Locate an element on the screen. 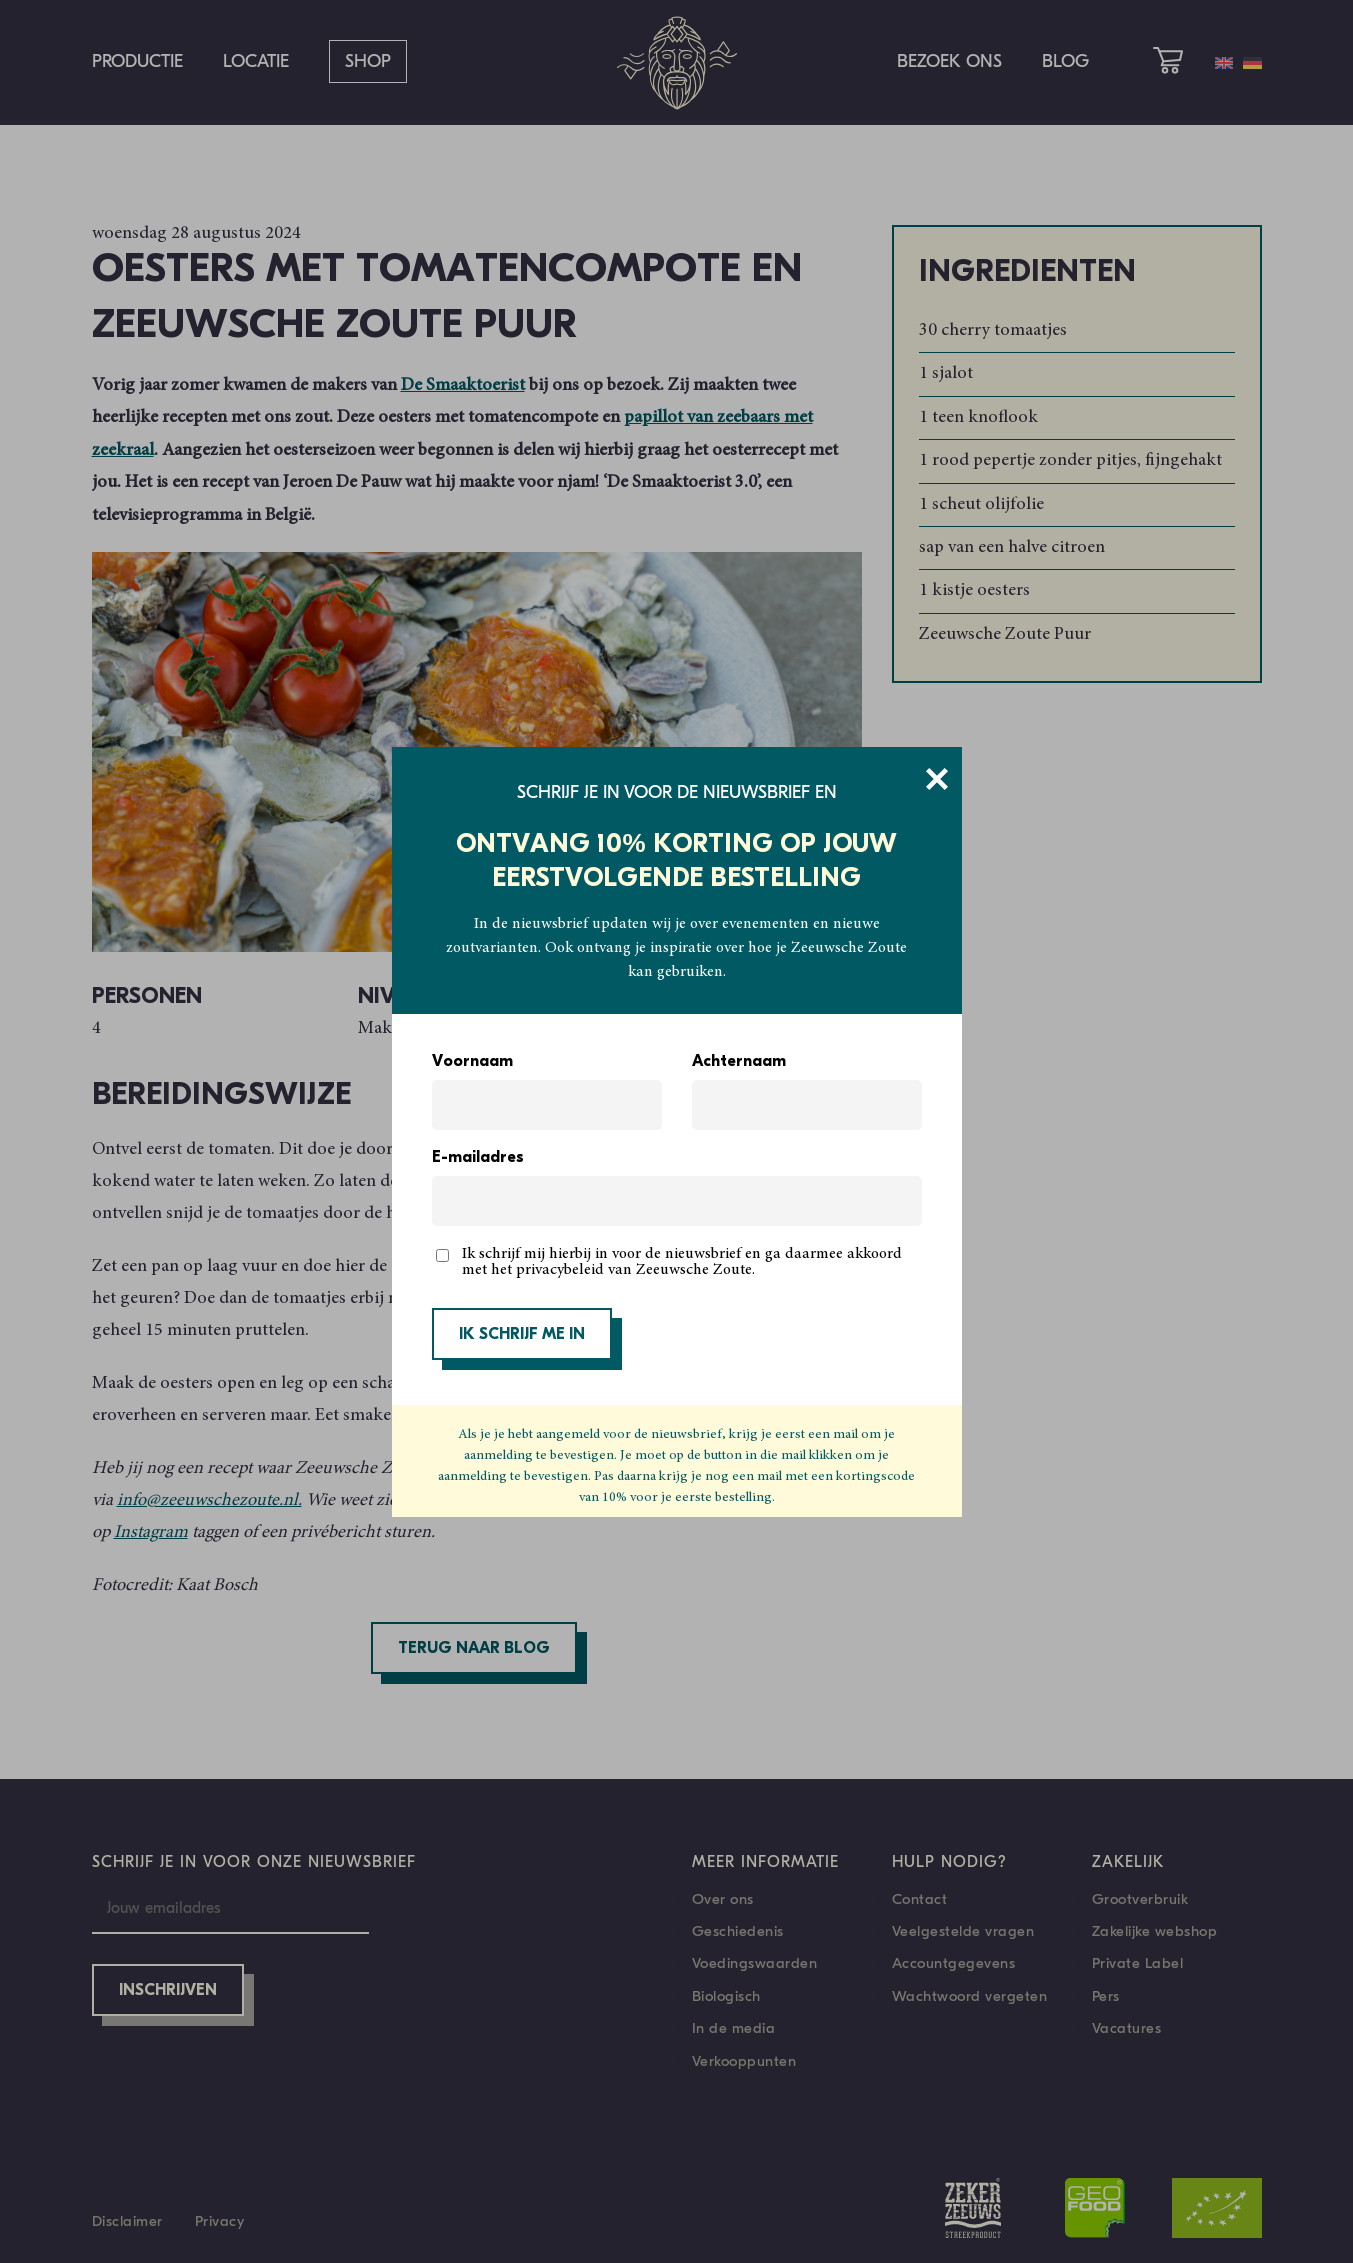  Achternaam is located at coordinates (739, 1062).